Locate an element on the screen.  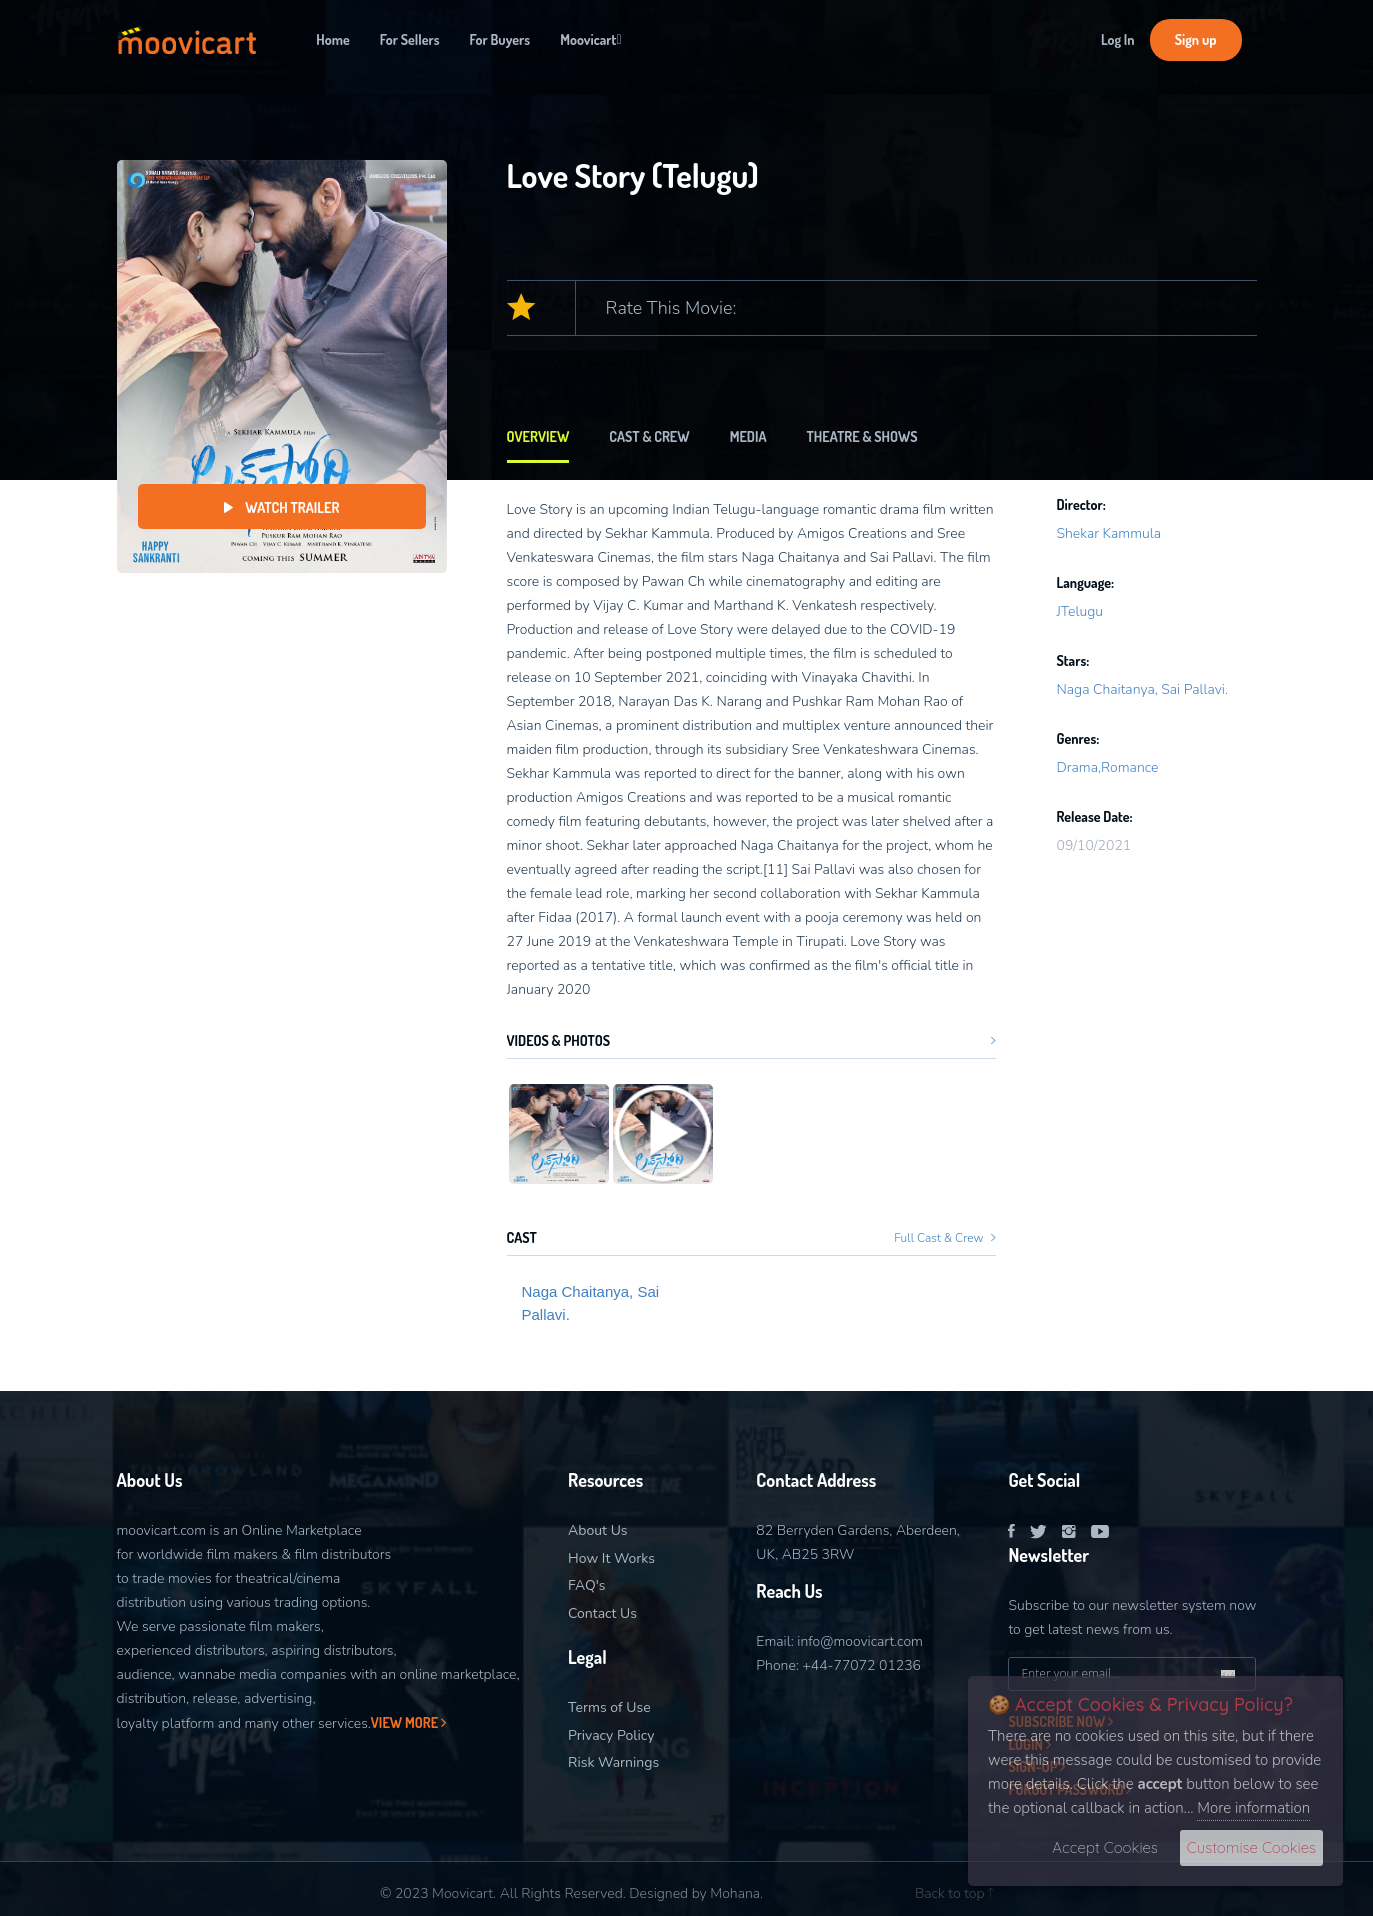
Sign-Up is located at coordinates (1036, 1766).